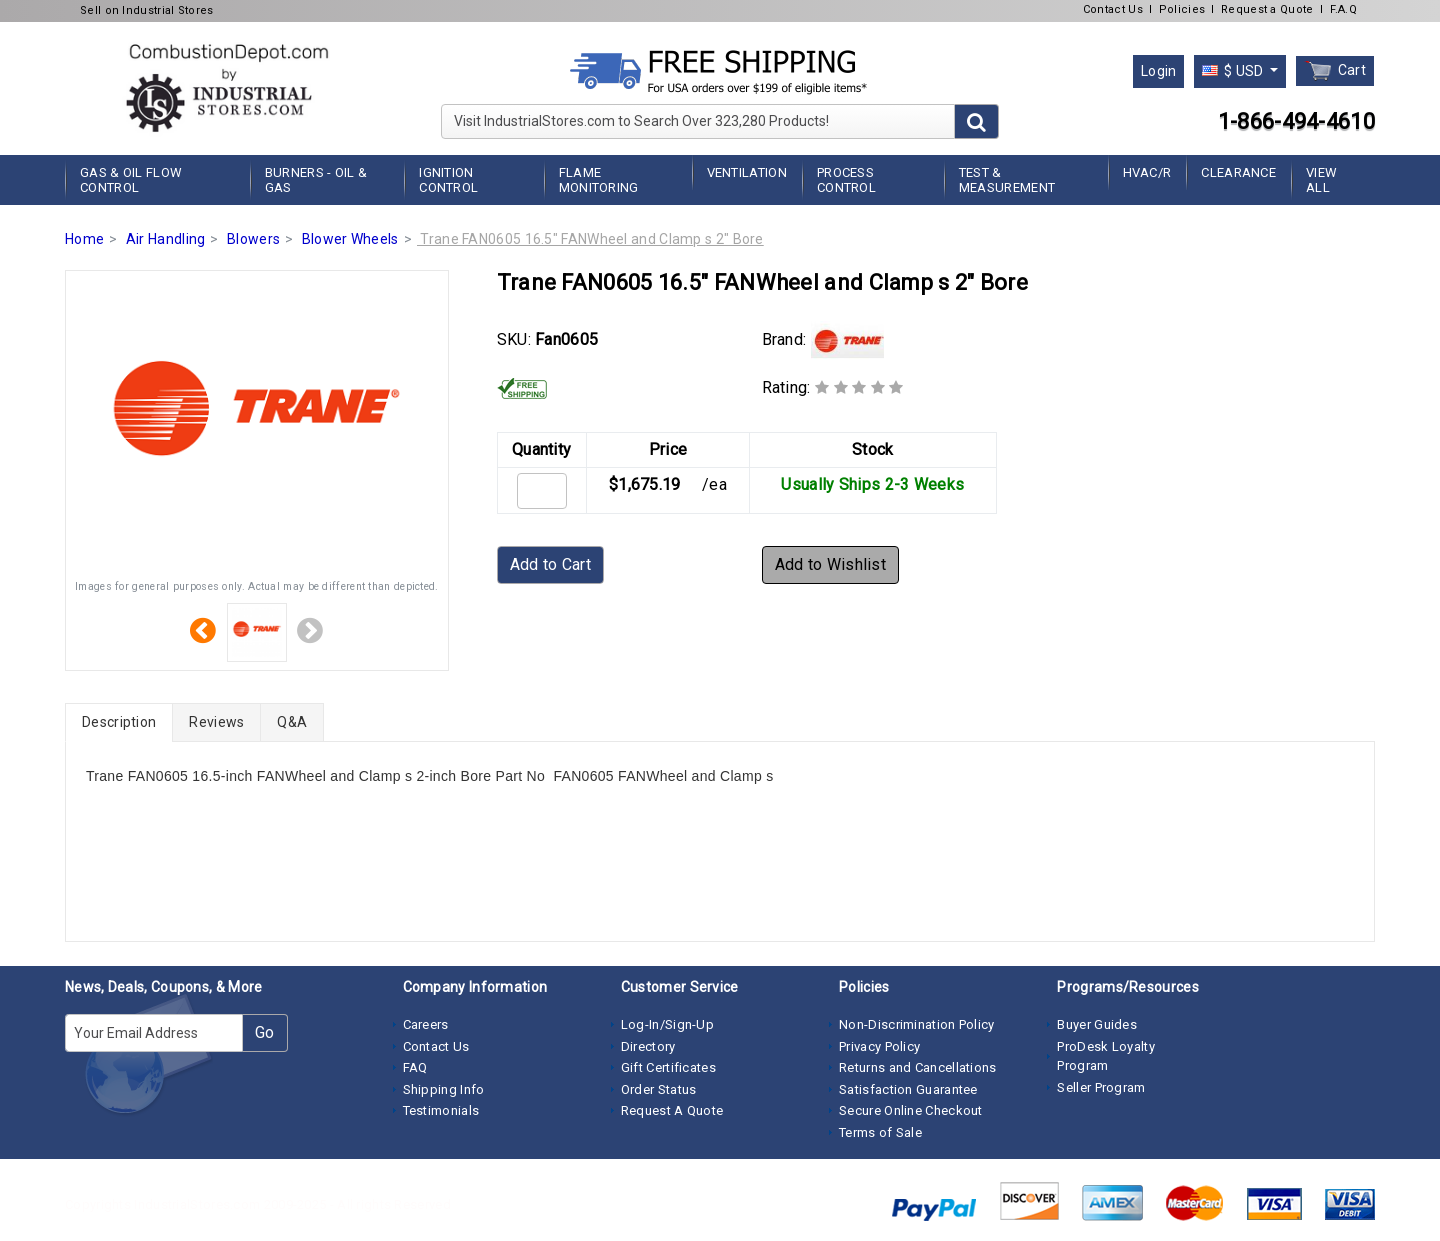 The height and width of the screenshot is (1241, 1440). Describe the element at coordinates (441, 1110) in the screenshot. I see `Testimonials` at that location.